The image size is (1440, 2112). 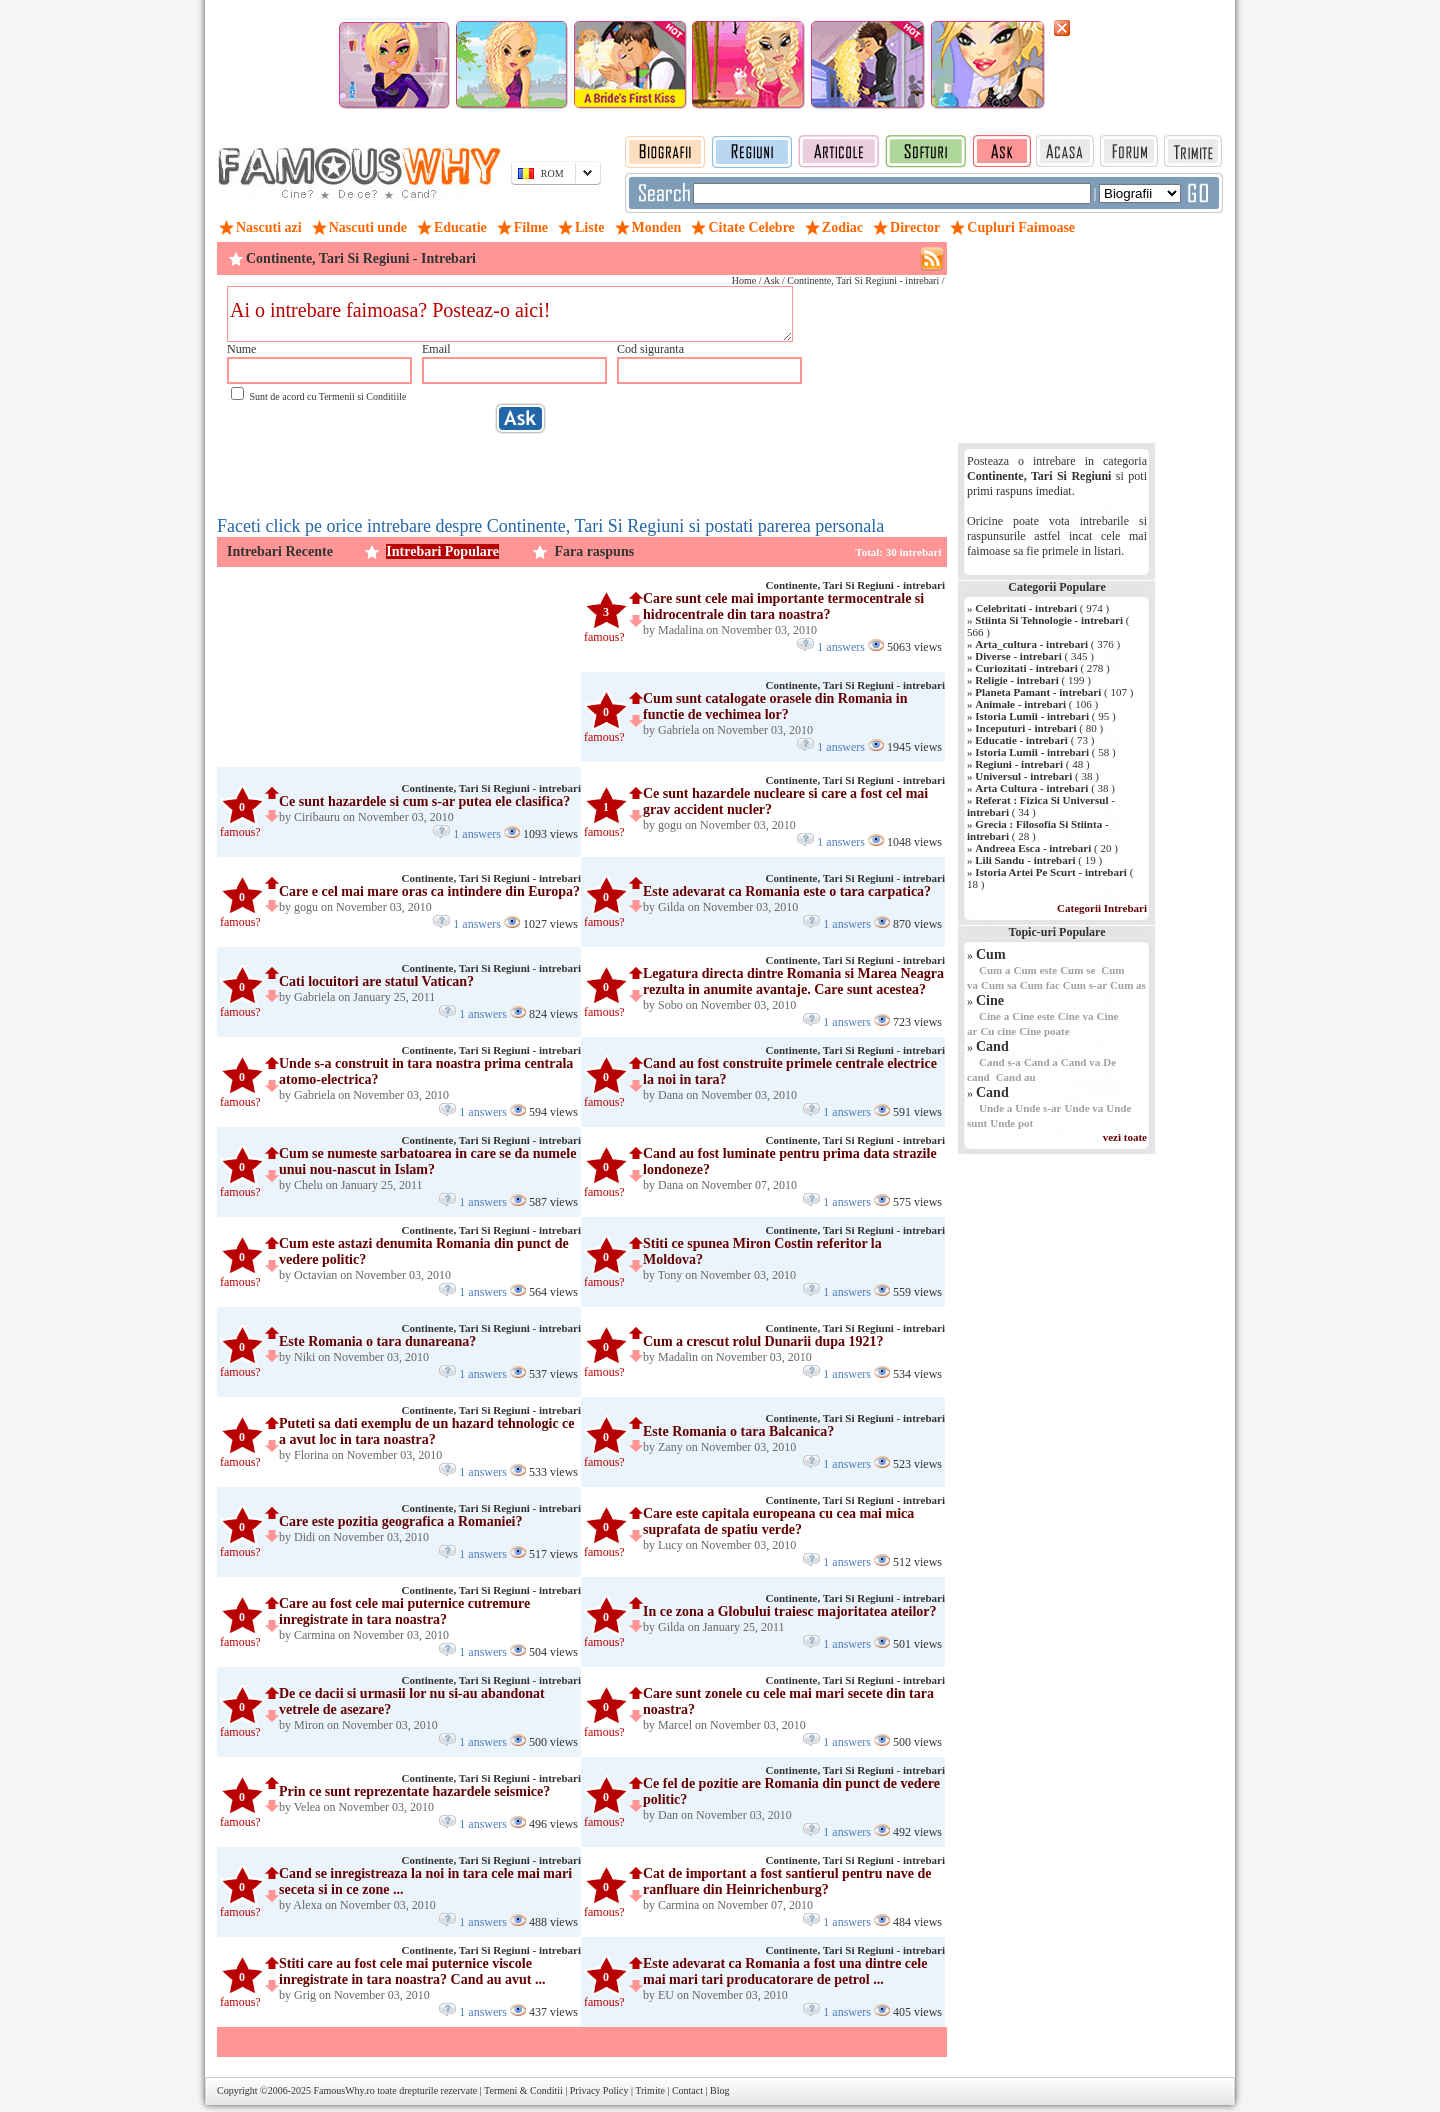 I want to click on Arta Cultura - intrebari, so click(x=1031, y=788).